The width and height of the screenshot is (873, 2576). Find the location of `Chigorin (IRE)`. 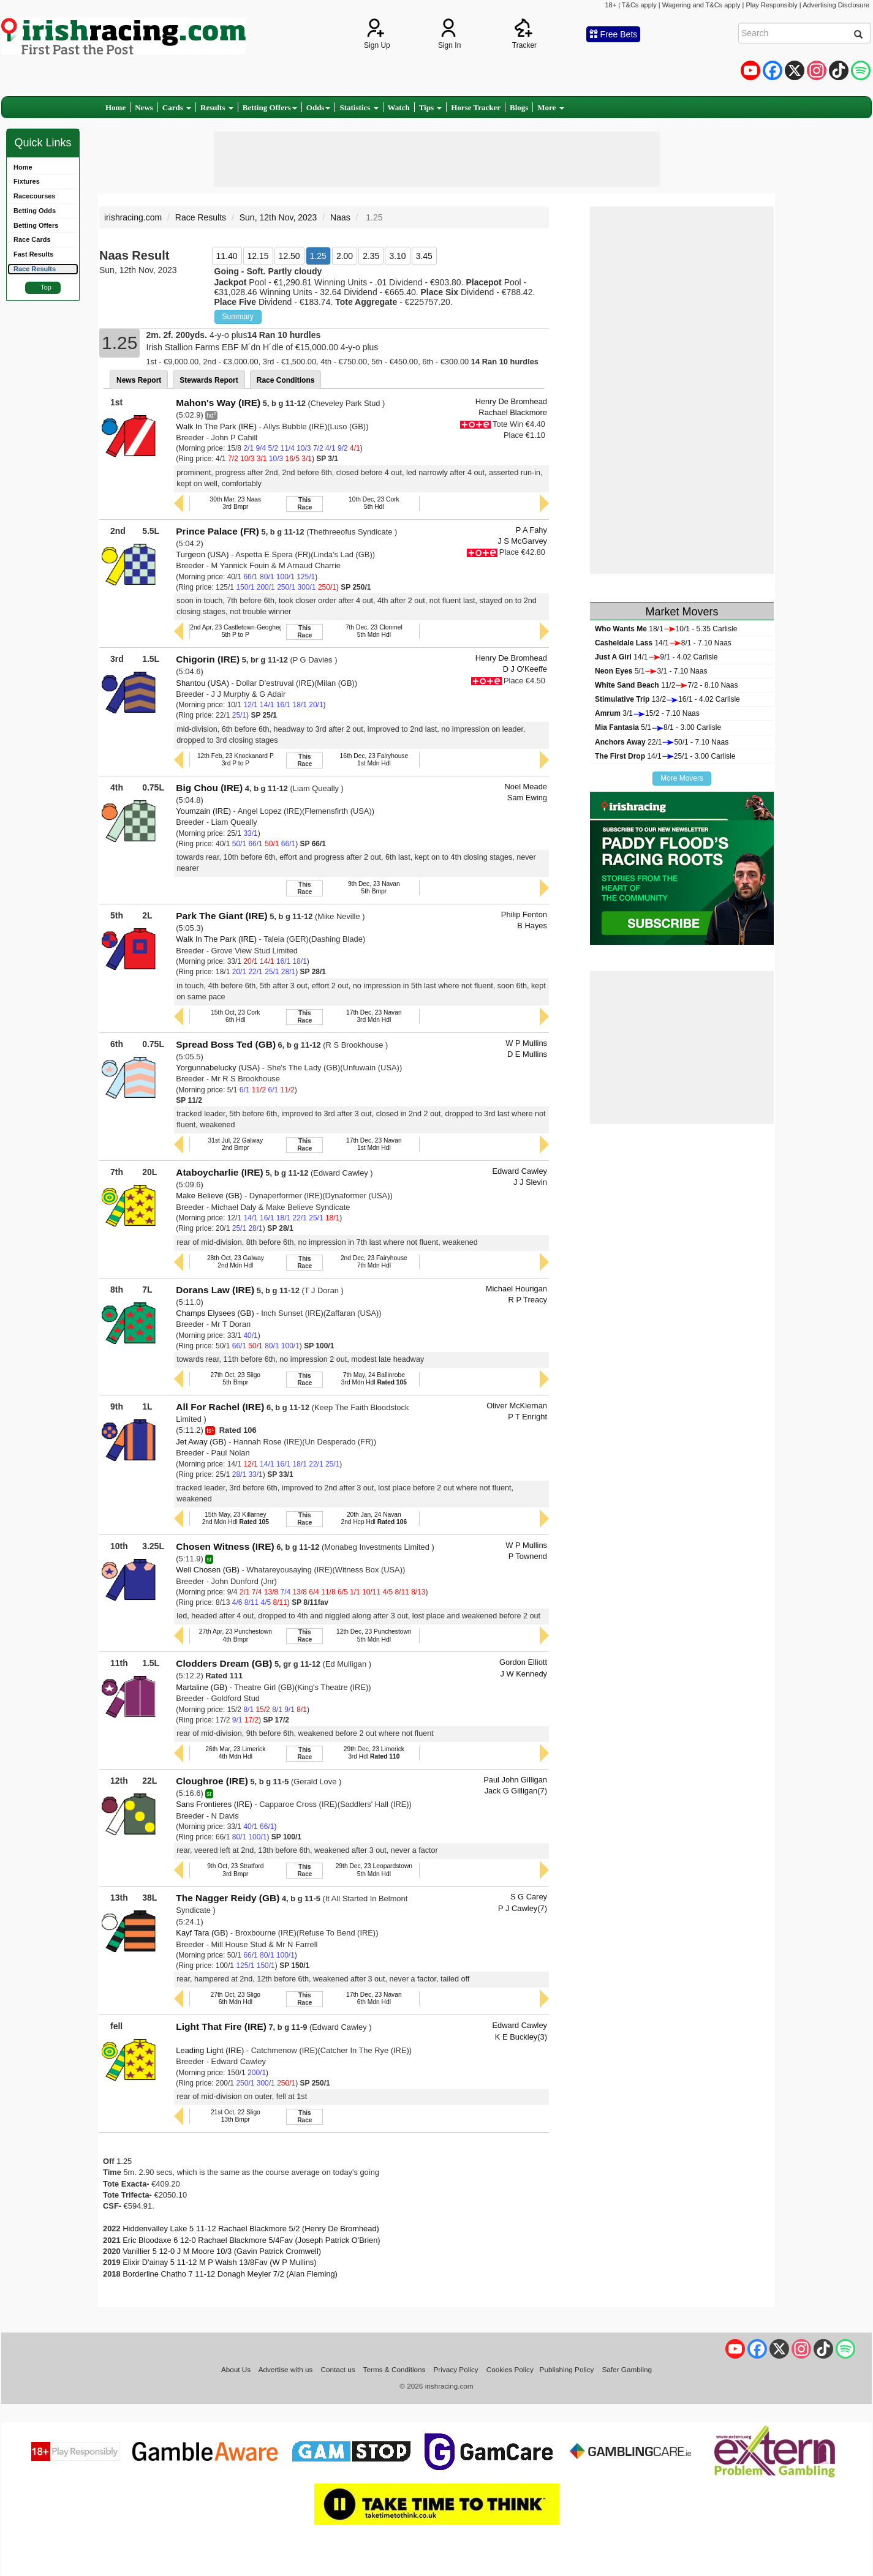

Chigorin (IRE) is located at coordinates (208, 659).